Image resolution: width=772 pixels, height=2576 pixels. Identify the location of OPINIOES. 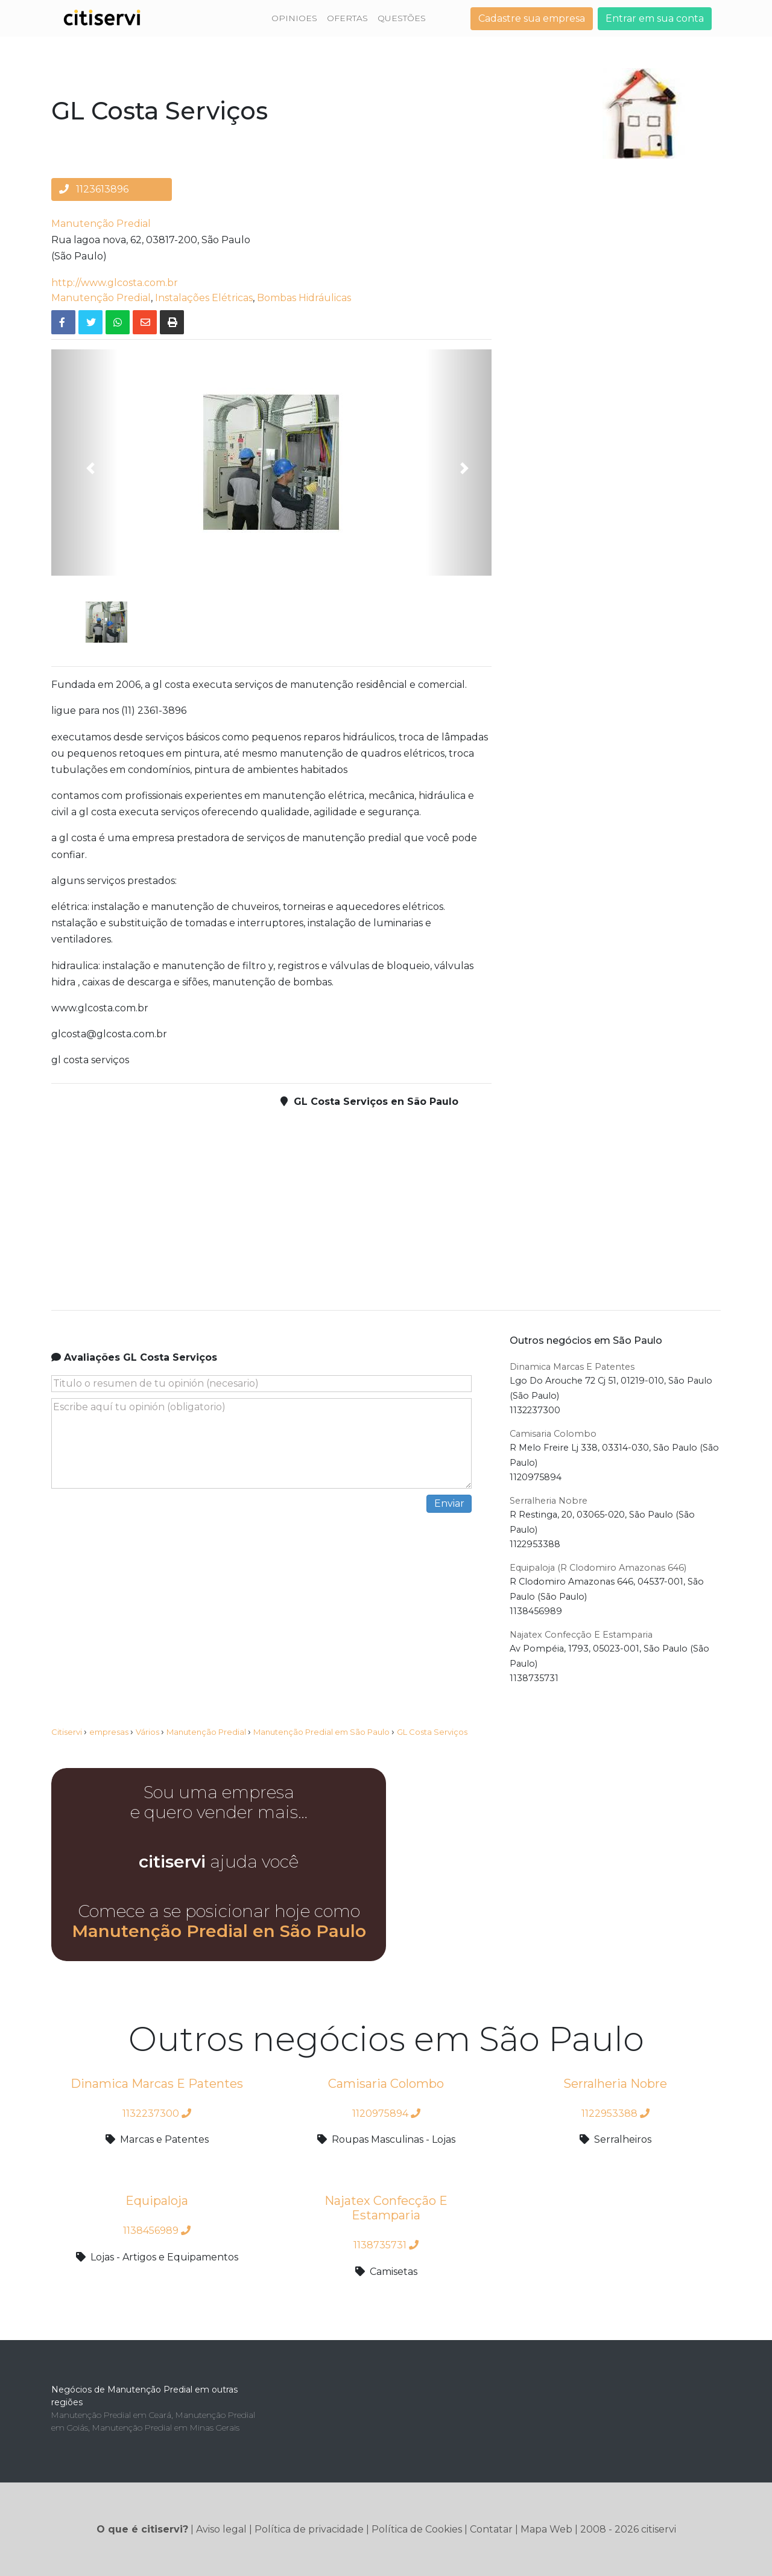
(294, 18).